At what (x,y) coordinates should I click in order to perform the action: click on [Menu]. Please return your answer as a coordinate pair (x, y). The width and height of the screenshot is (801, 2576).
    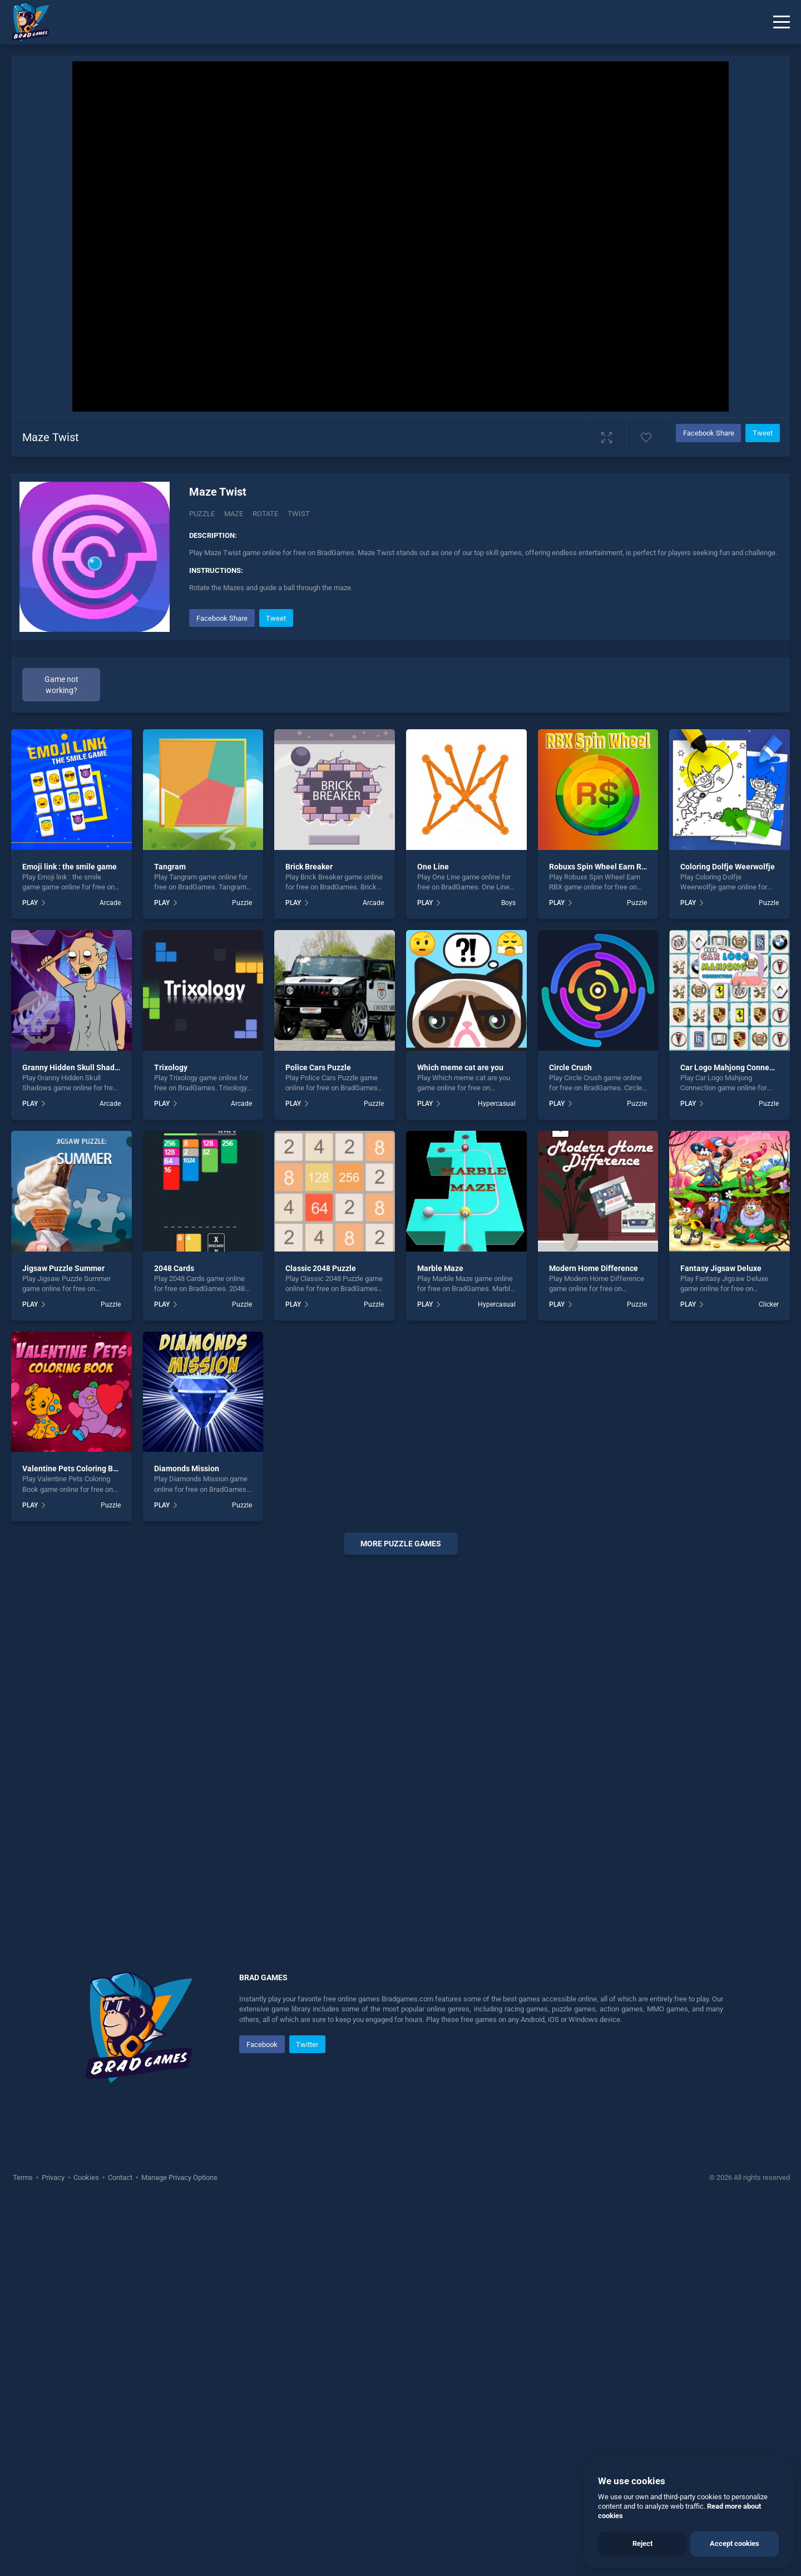
    Looking at the image, I should click on (781, 22).